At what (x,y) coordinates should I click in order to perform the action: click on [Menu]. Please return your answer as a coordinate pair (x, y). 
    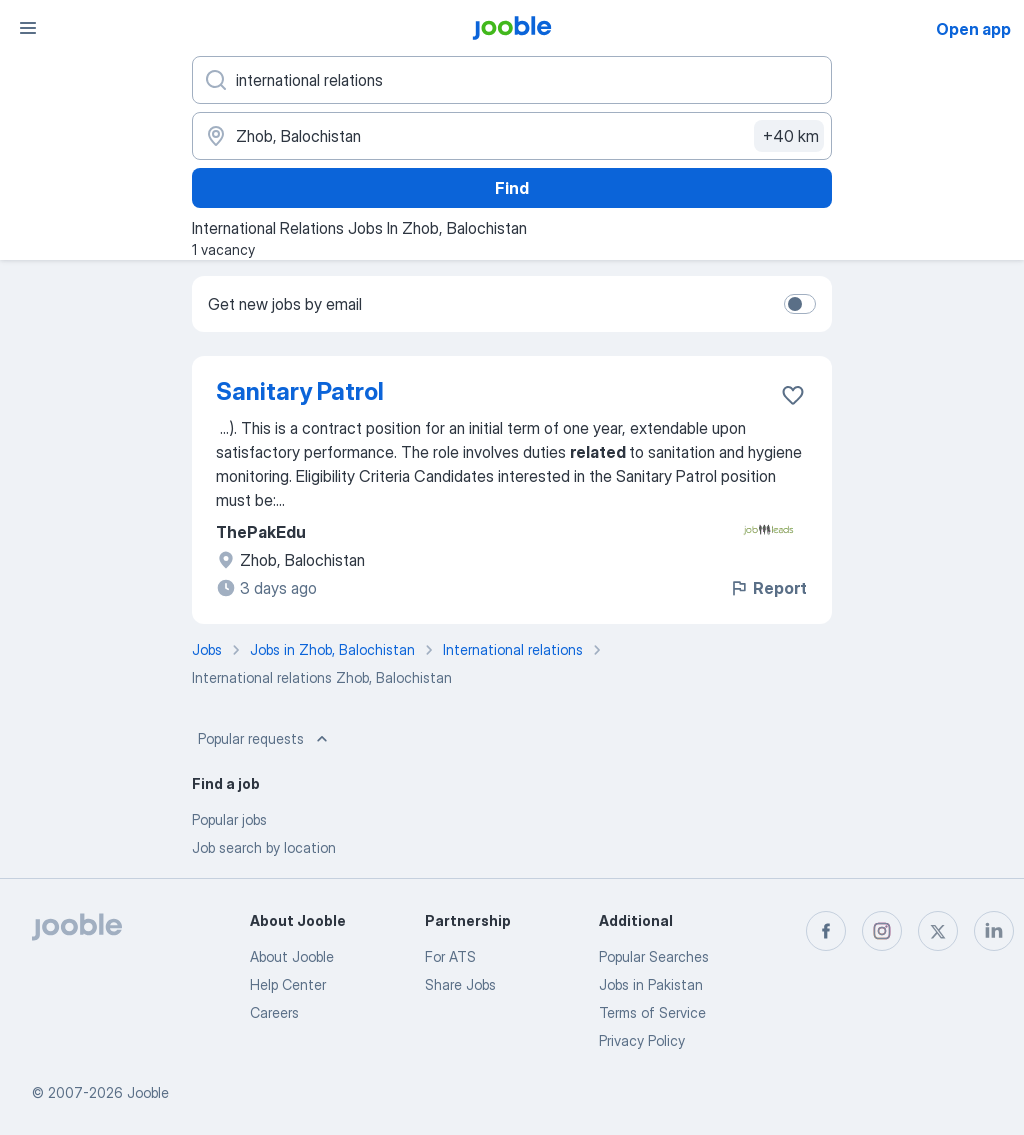
    Looking at the image, I should click on (28, 28).